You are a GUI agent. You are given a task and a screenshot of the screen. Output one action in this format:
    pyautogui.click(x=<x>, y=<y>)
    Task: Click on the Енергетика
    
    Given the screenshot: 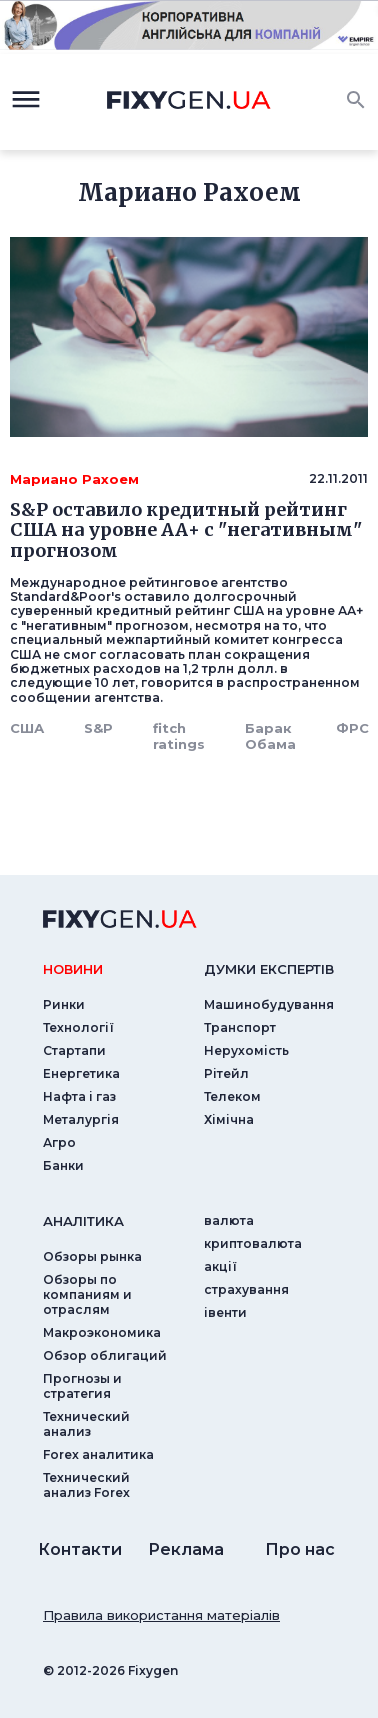 What is the action you would take?
    pyautogui.click(x=81, y=1073)
    